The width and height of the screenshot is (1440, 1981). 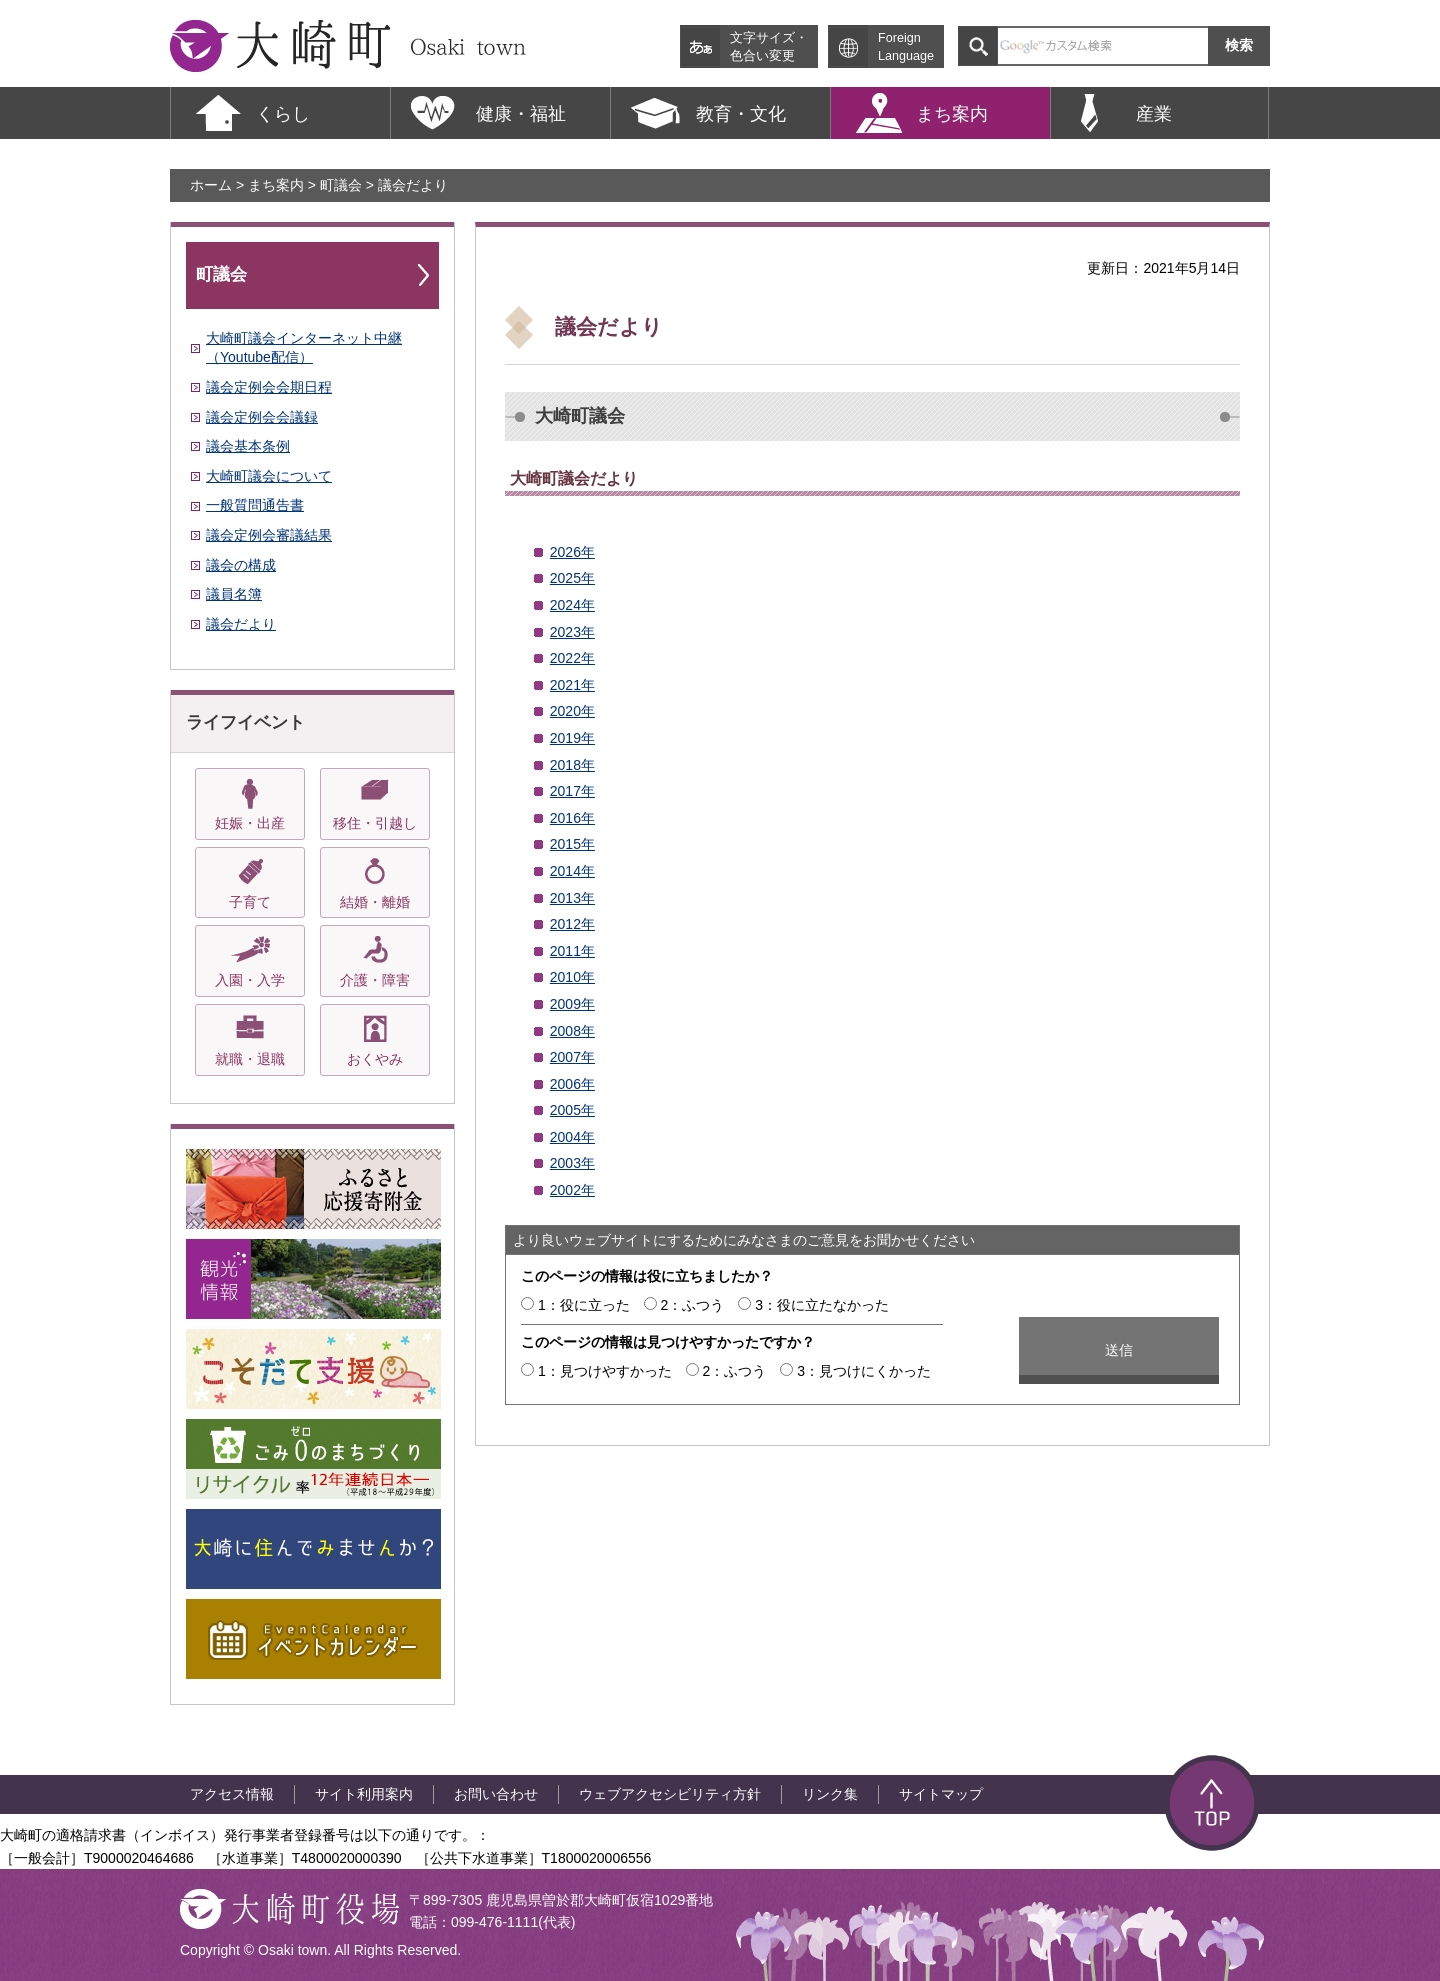 What do you see at coordinates (375, 1059) in the screenshot?
I see `おくやみ` at bounding box center [375, 1059].